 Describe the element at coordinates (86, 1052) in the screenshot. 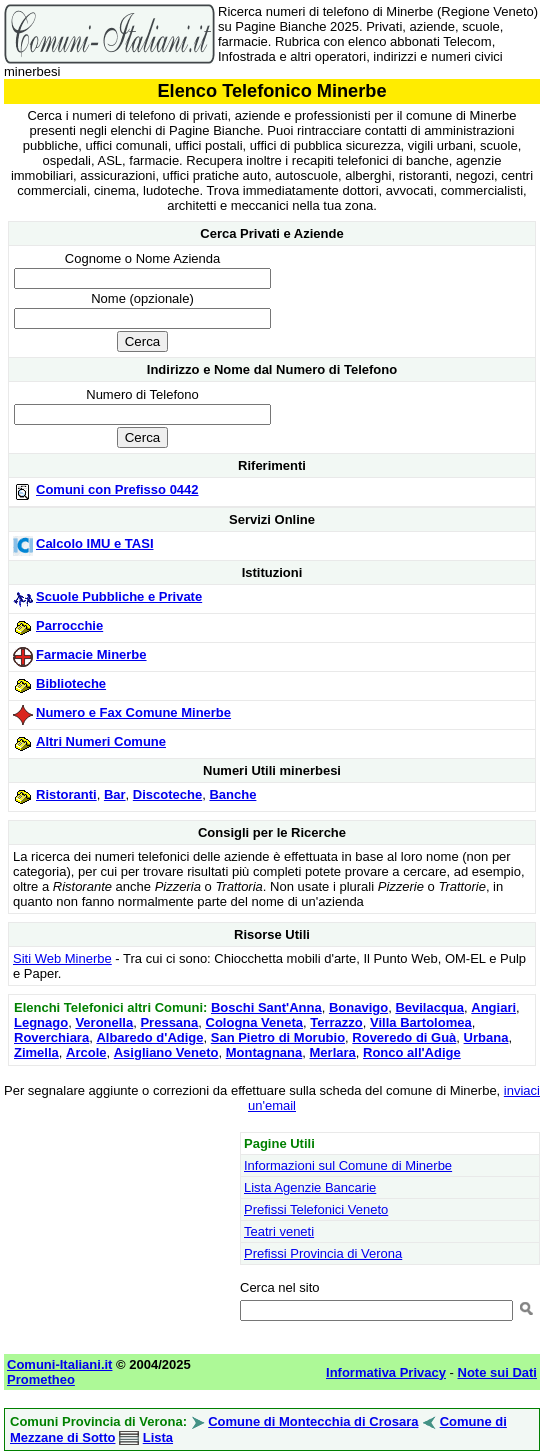

I see `Arcole` at that location.